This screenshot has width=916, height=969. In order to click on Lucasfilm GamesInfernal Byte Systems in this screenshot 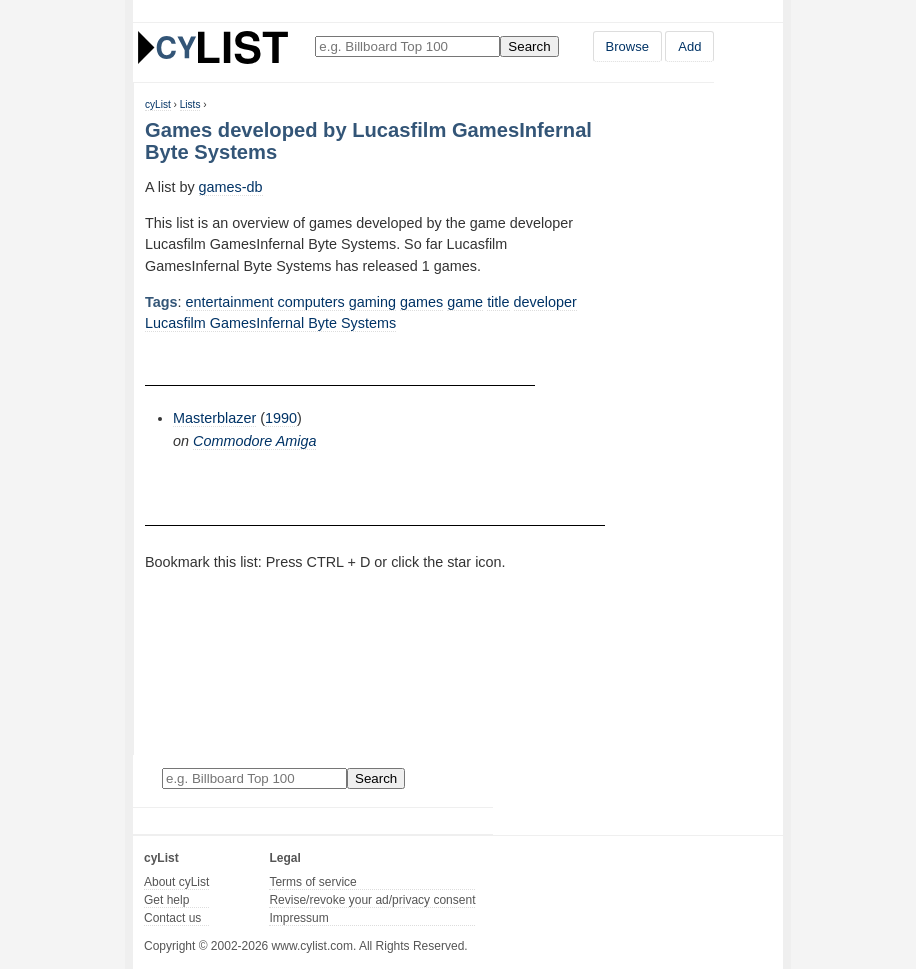, I will do `click(270, 323)`.